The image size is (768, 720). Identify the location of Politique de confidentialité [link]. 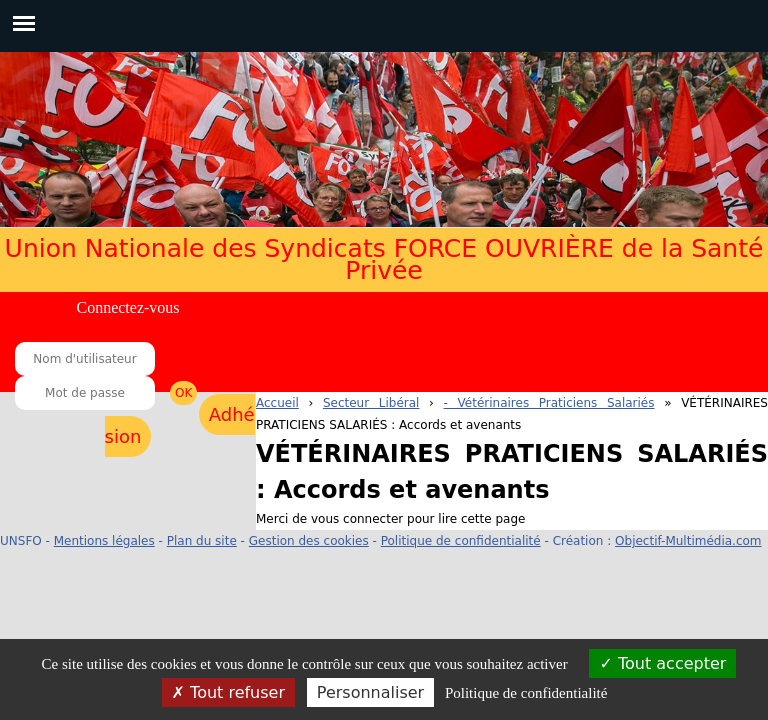
(526, 693).